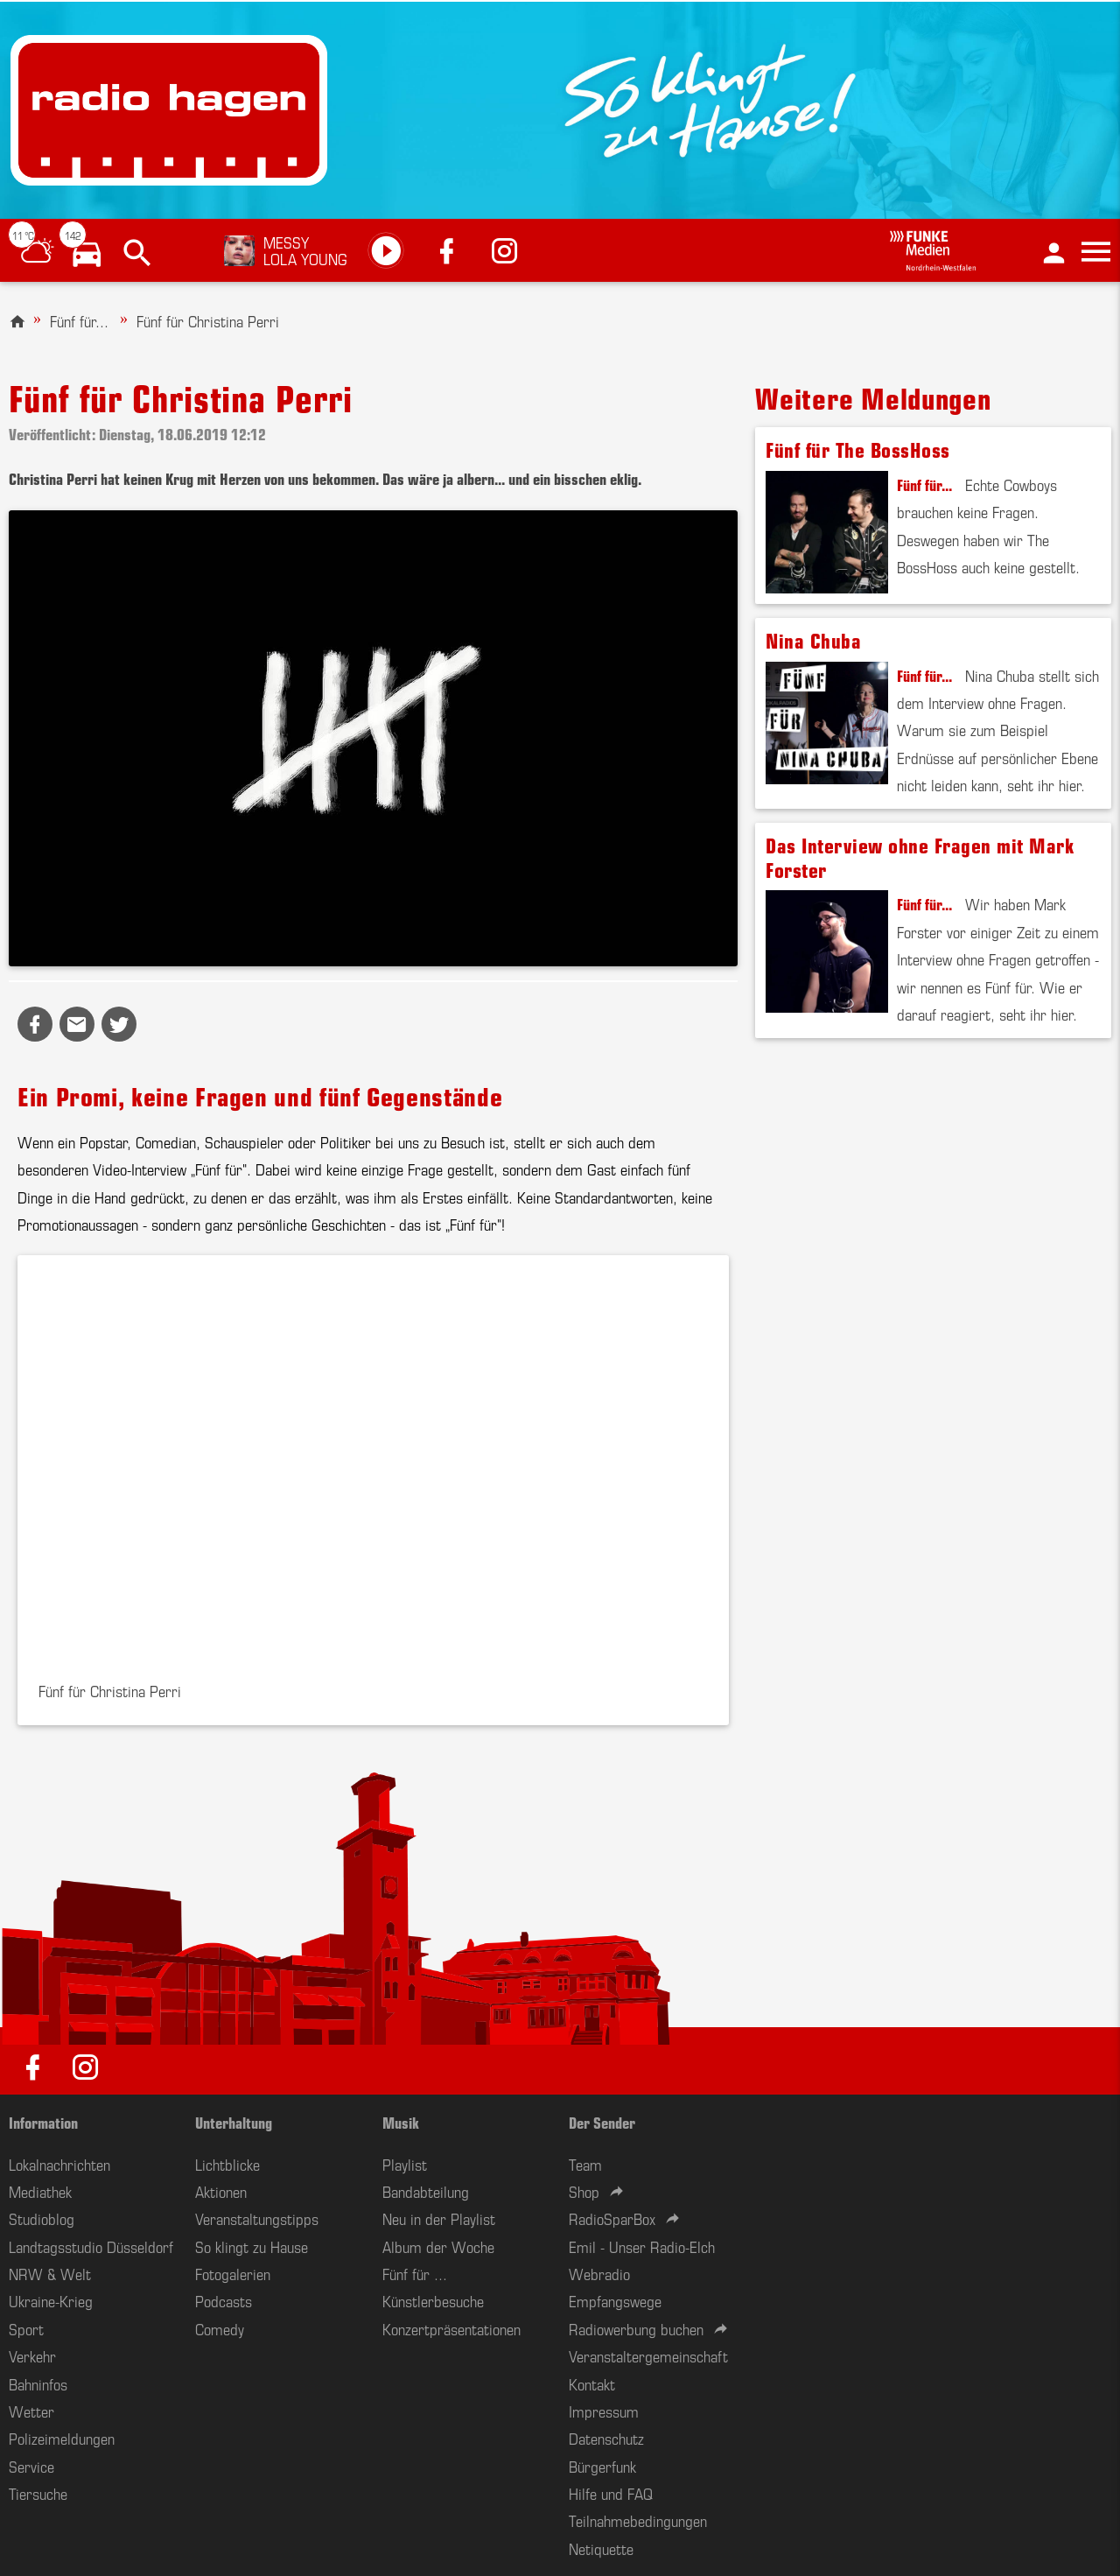 The height and width of the screenshot is (2576, 1120). Describe the element at coordinates (414, 2273) in the screenshot. I see `Fünf für ...` at that location.